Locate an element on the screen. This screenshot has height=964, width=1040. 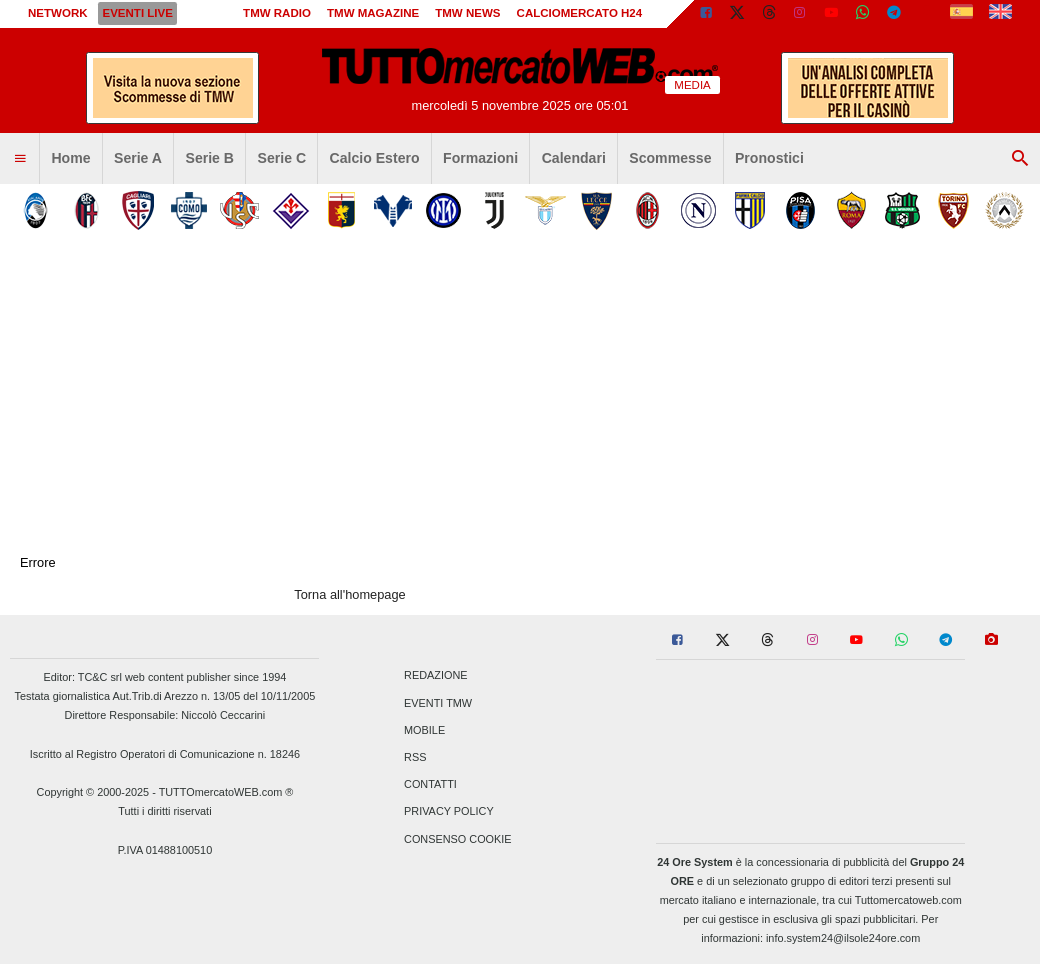
Formazioni [menuitem] is located at coordinates (480, 158).